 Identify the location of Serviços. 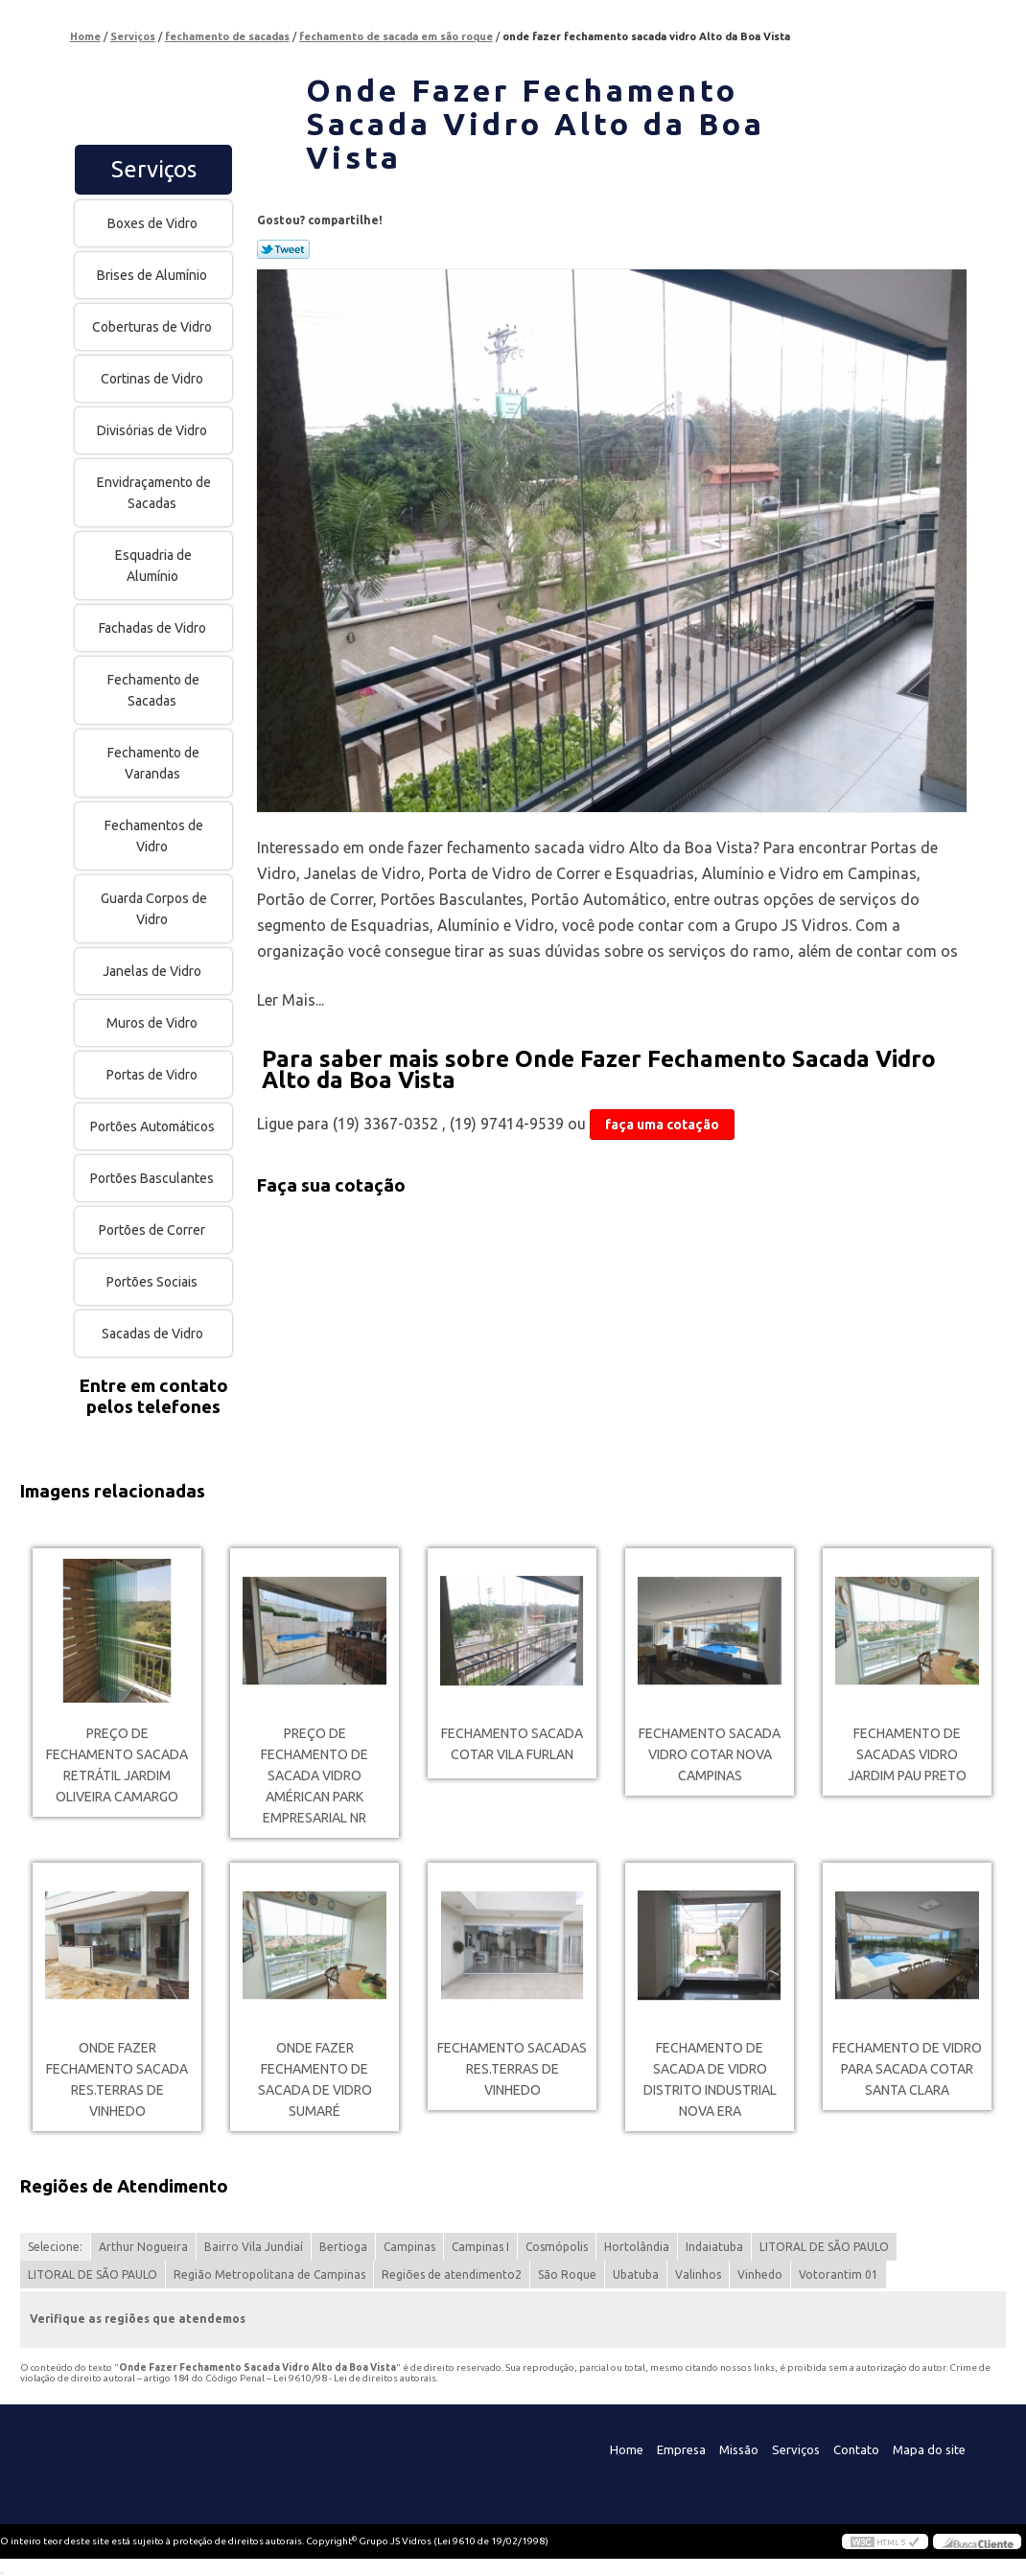
(154, 169).